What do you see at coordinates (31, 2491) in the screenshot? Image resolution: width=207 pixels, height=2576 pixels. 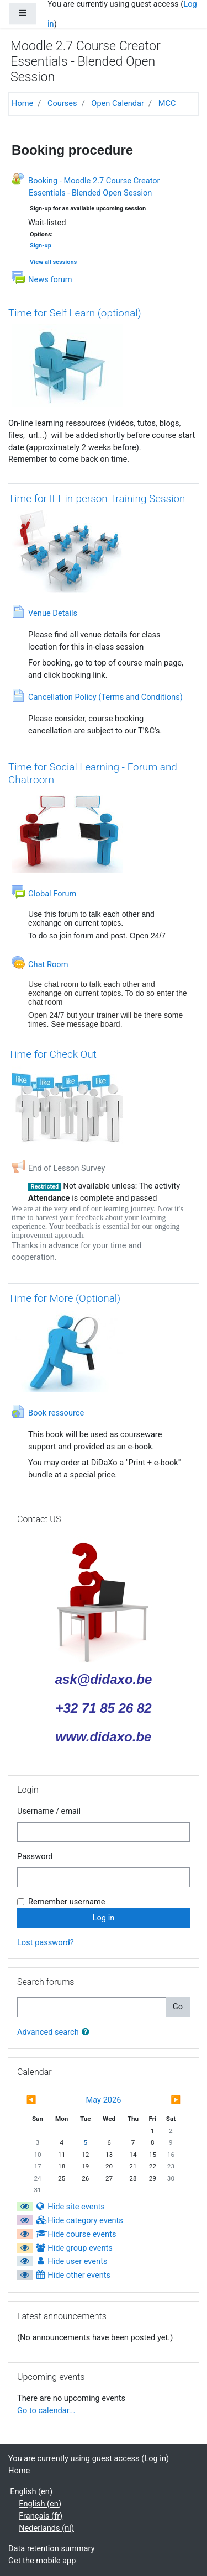 I see `English ‎(en)‎` at bounding box center [31, 2491].